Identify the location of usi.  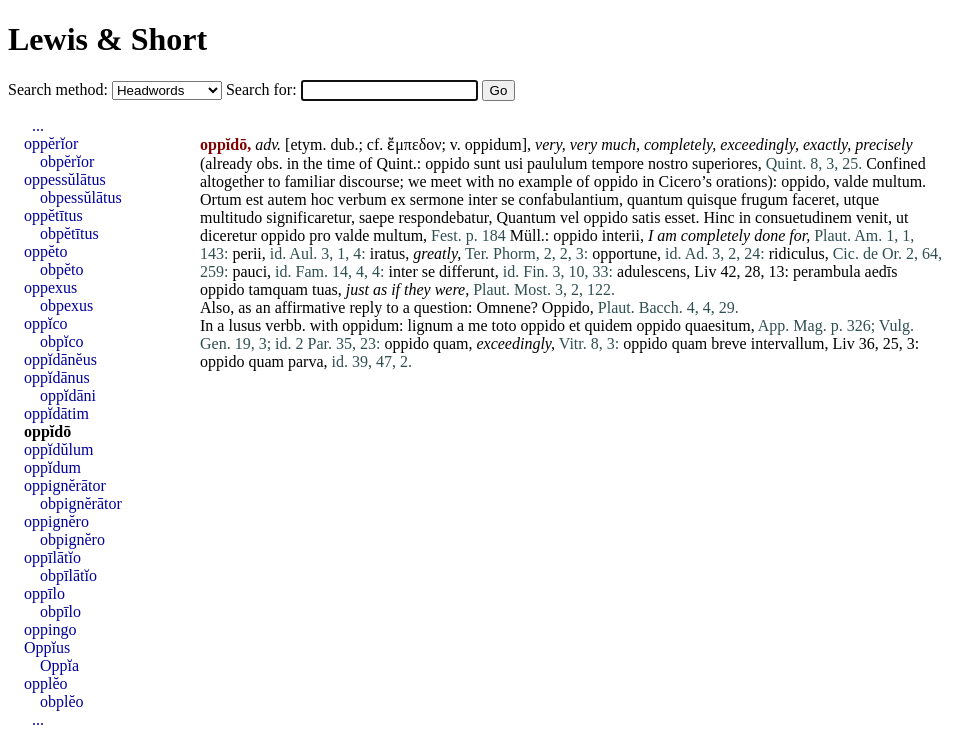
(513, 163).